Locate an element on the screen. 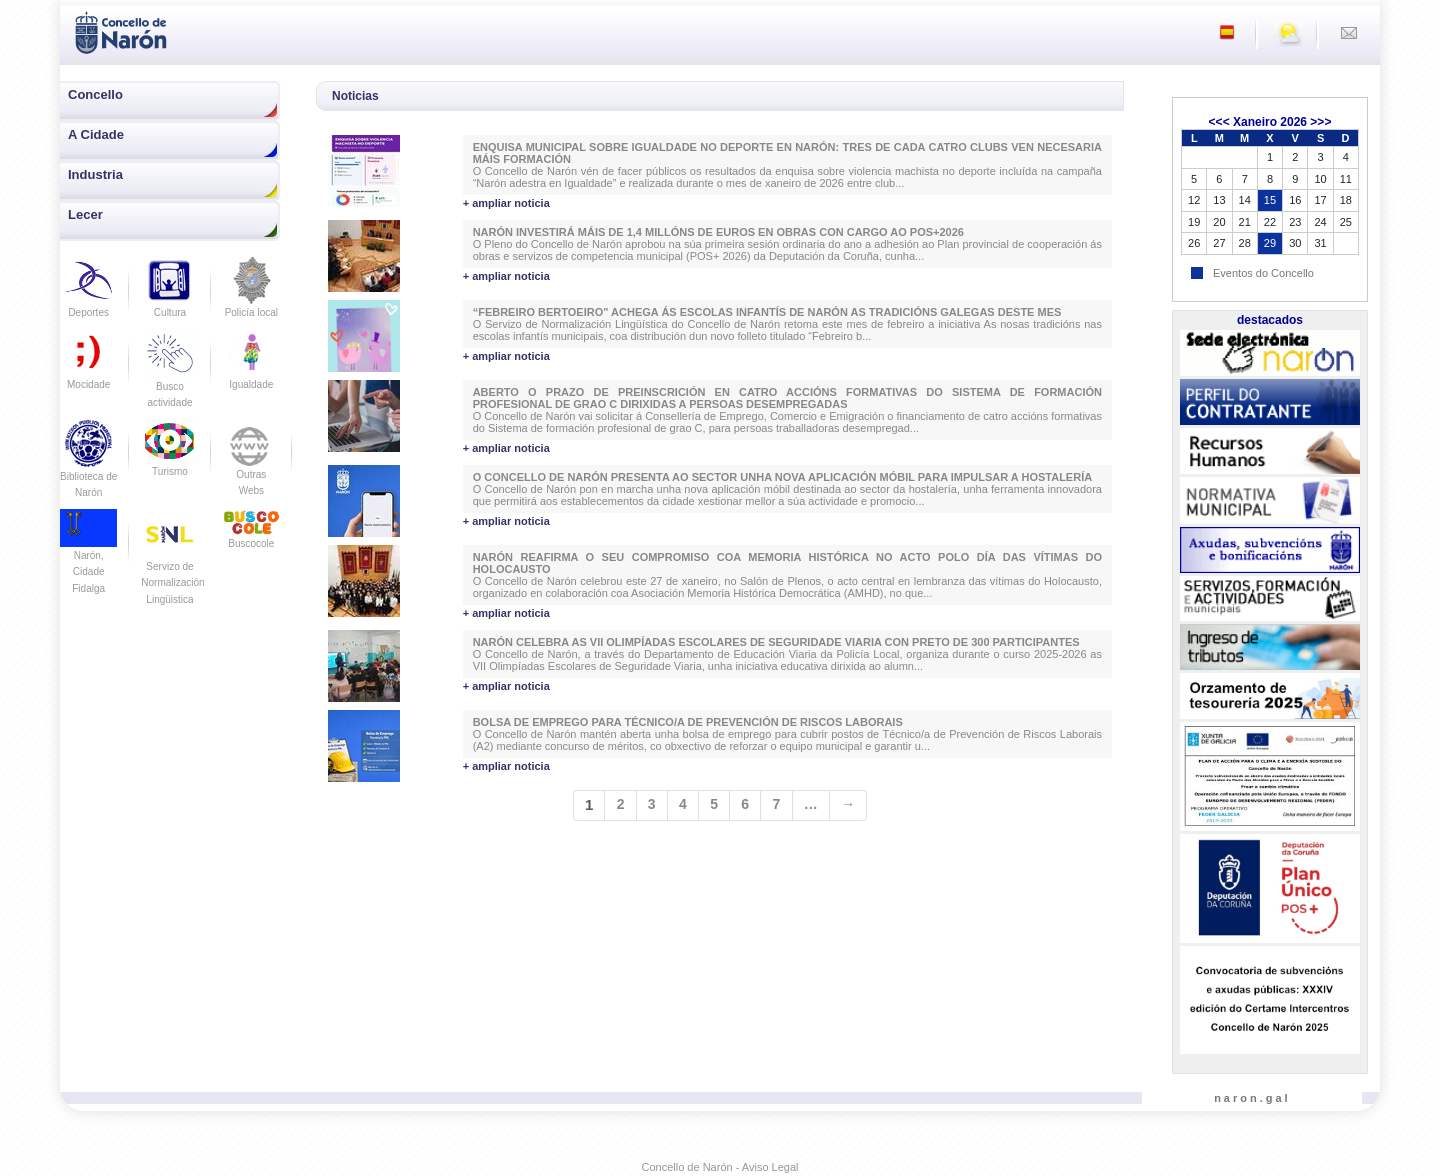 The image size is (1440, 1176). Servizo de Normalización Lingüistica is located at coordinates (172, 566).